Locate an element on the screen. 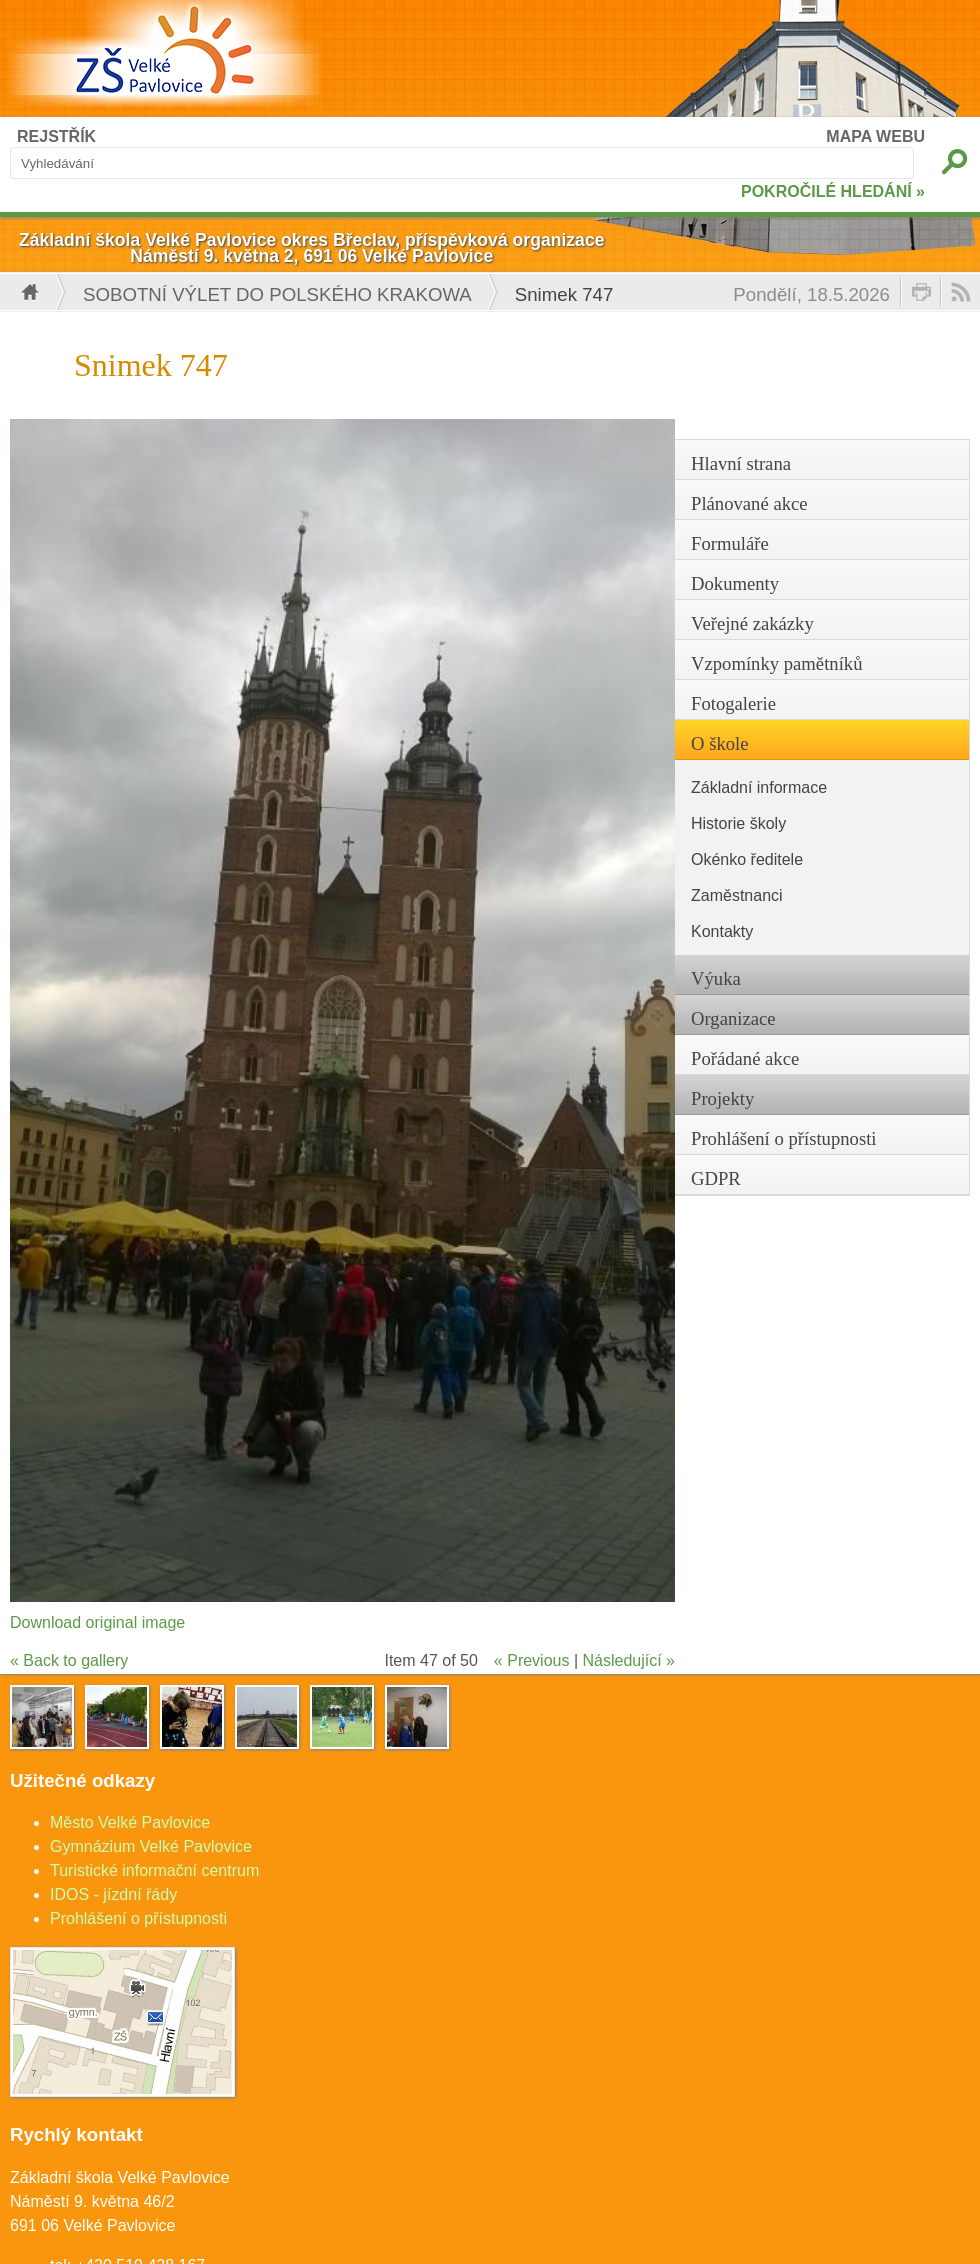 This screenshot has width=980, height=2264. REJSTŘÍK is located at coordinates (56, 136).